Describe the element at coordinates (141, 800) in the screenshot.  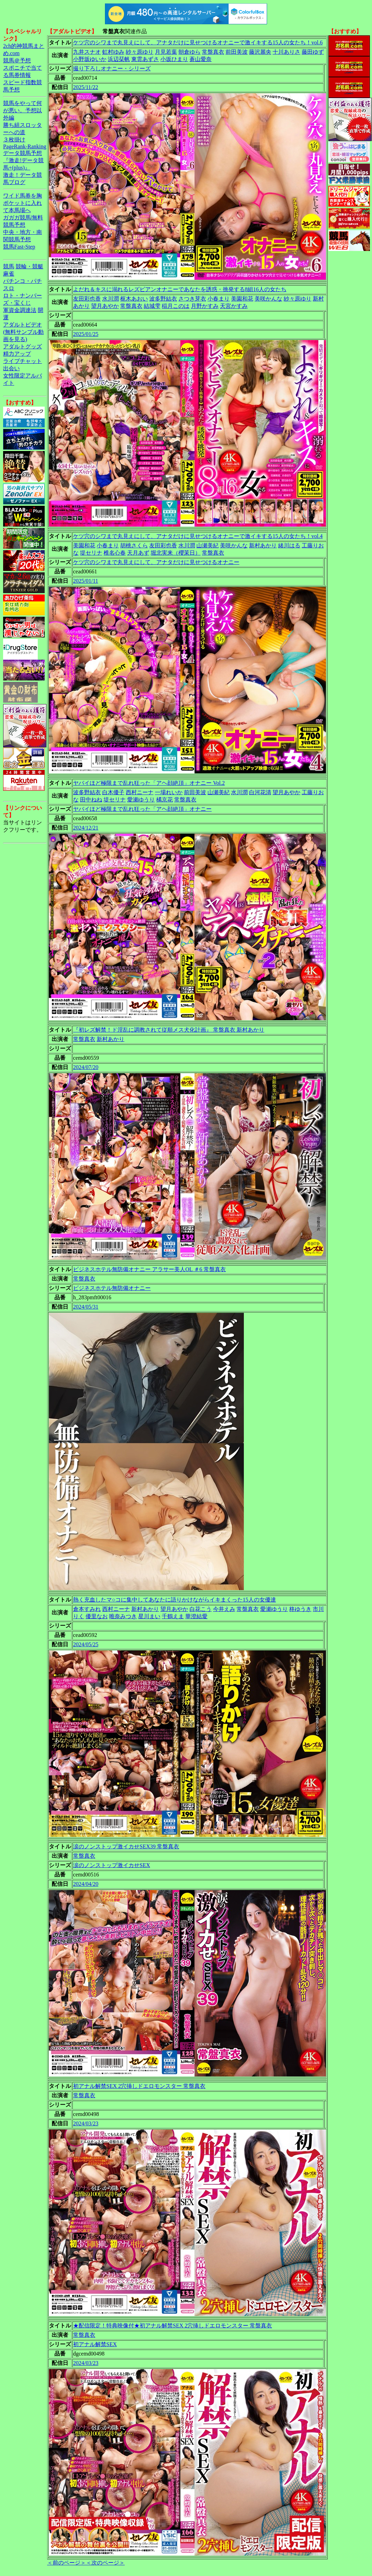
I see `愛瀬ゆうり` at that location.